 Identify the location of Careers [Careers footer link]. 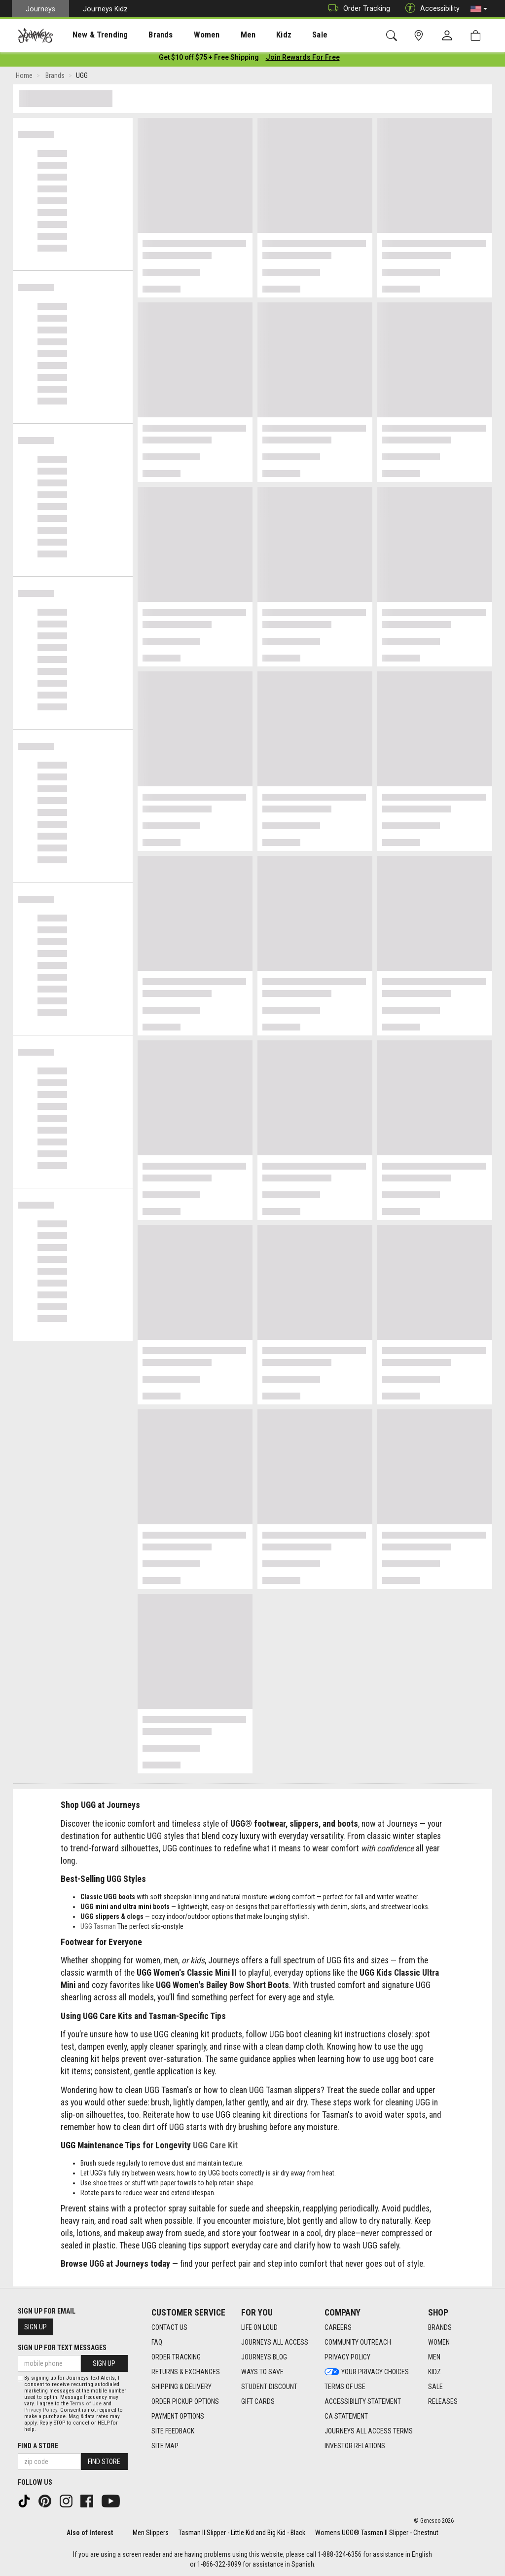
(338, 2328).